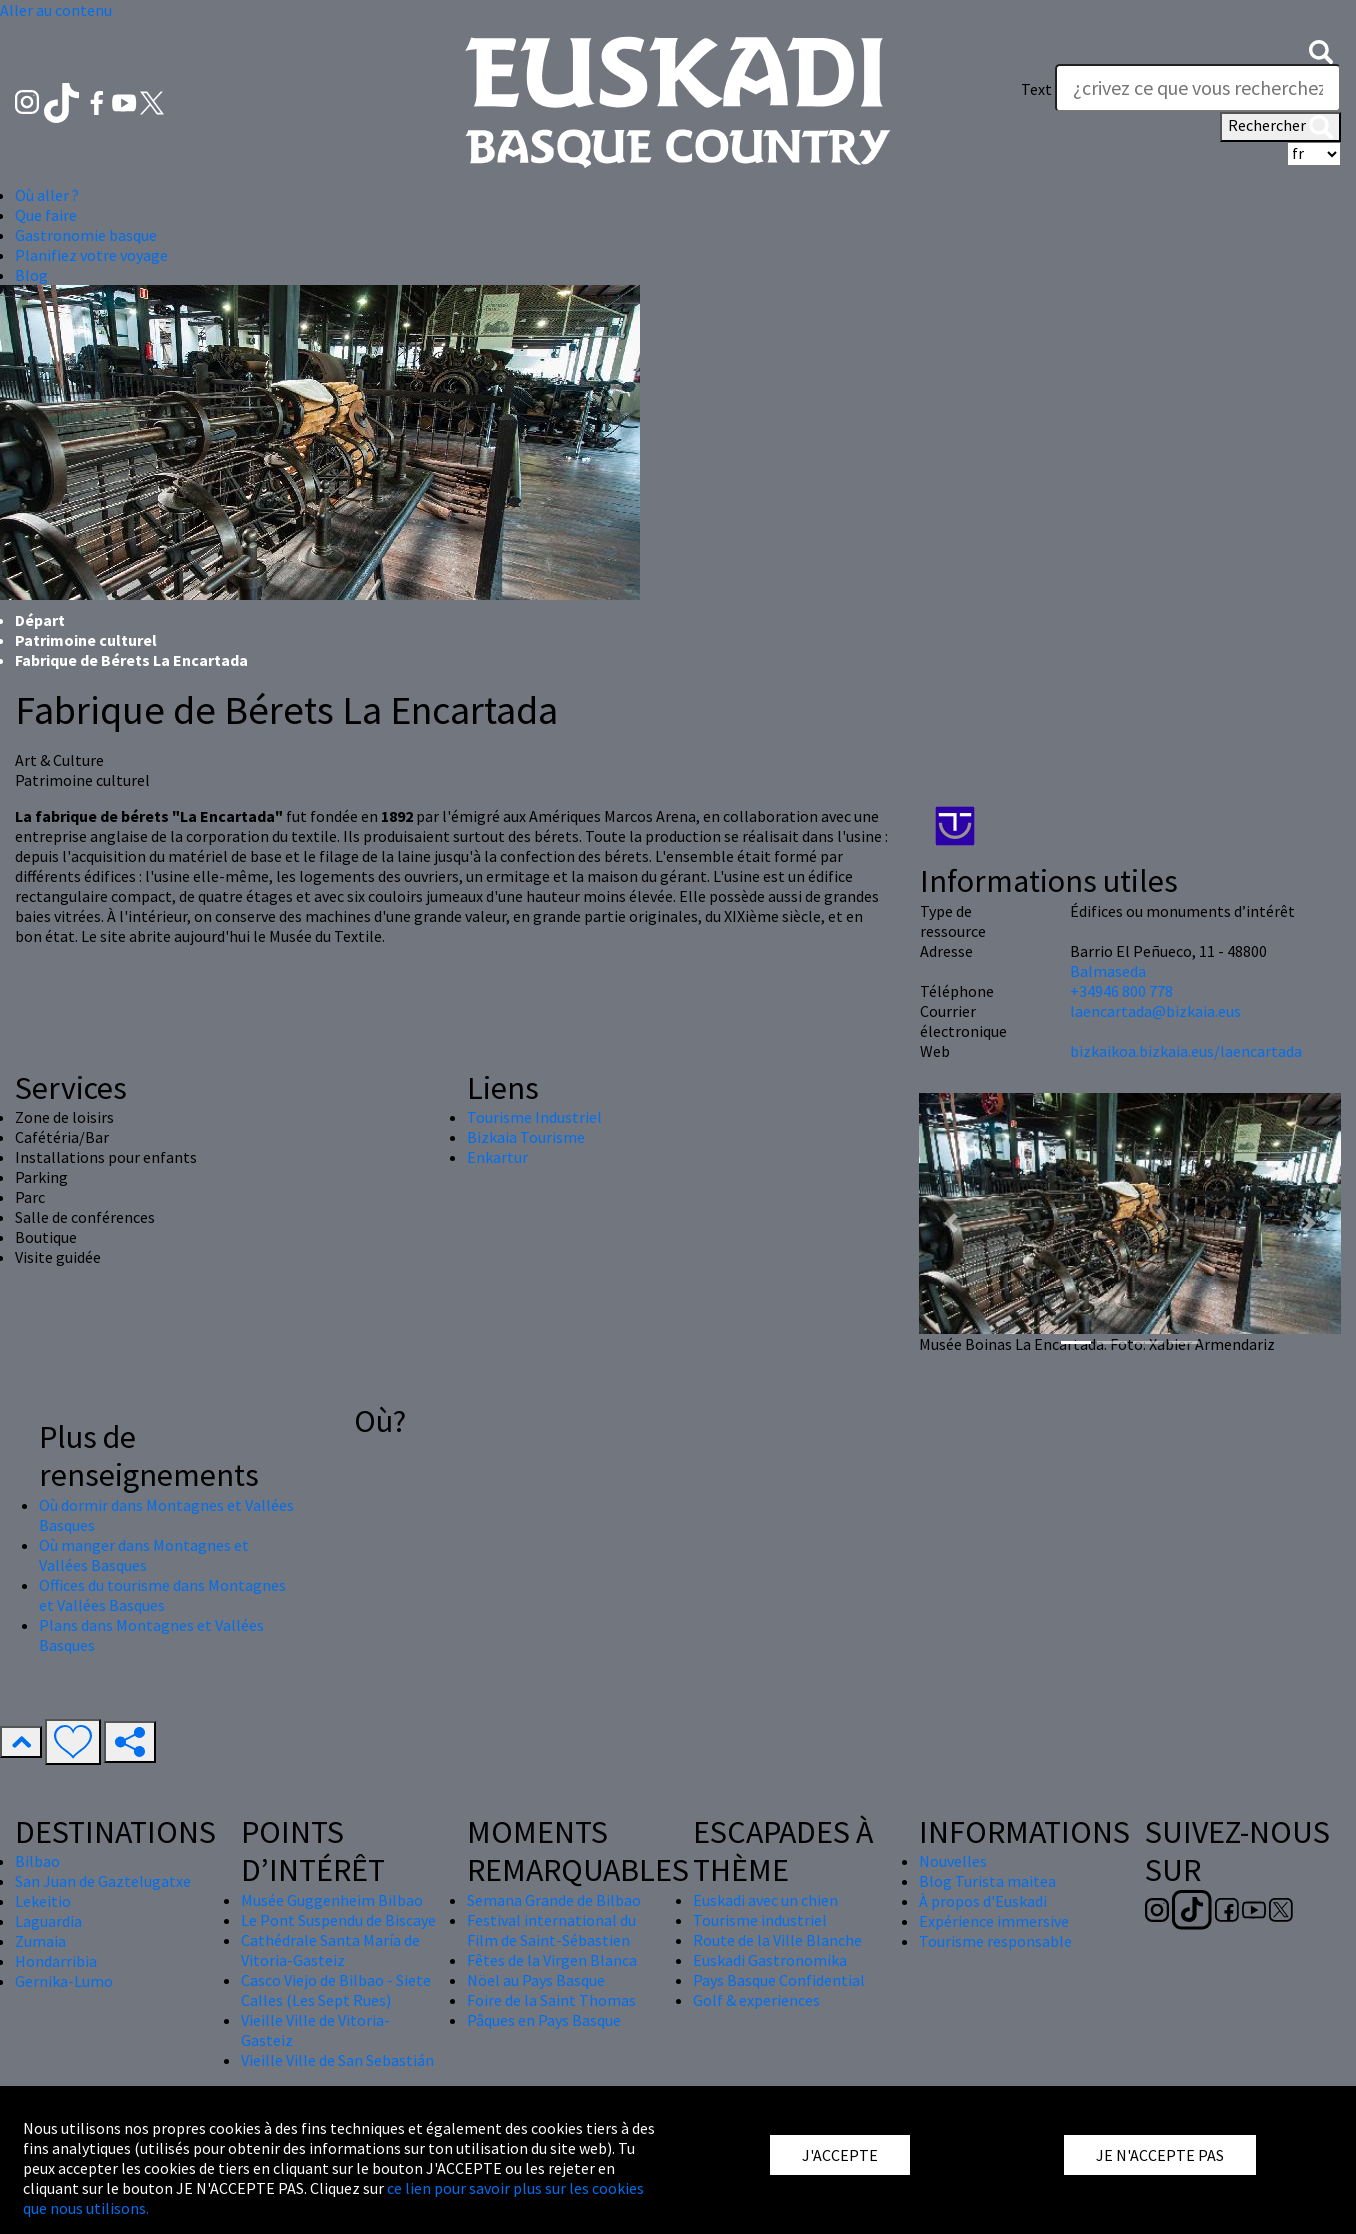 The width and height of the screenshot is (1356, 2234). Describe the element at coordinates (544, 2020) in the screenshot. I see `Pâques en Pays Basque` at that location.